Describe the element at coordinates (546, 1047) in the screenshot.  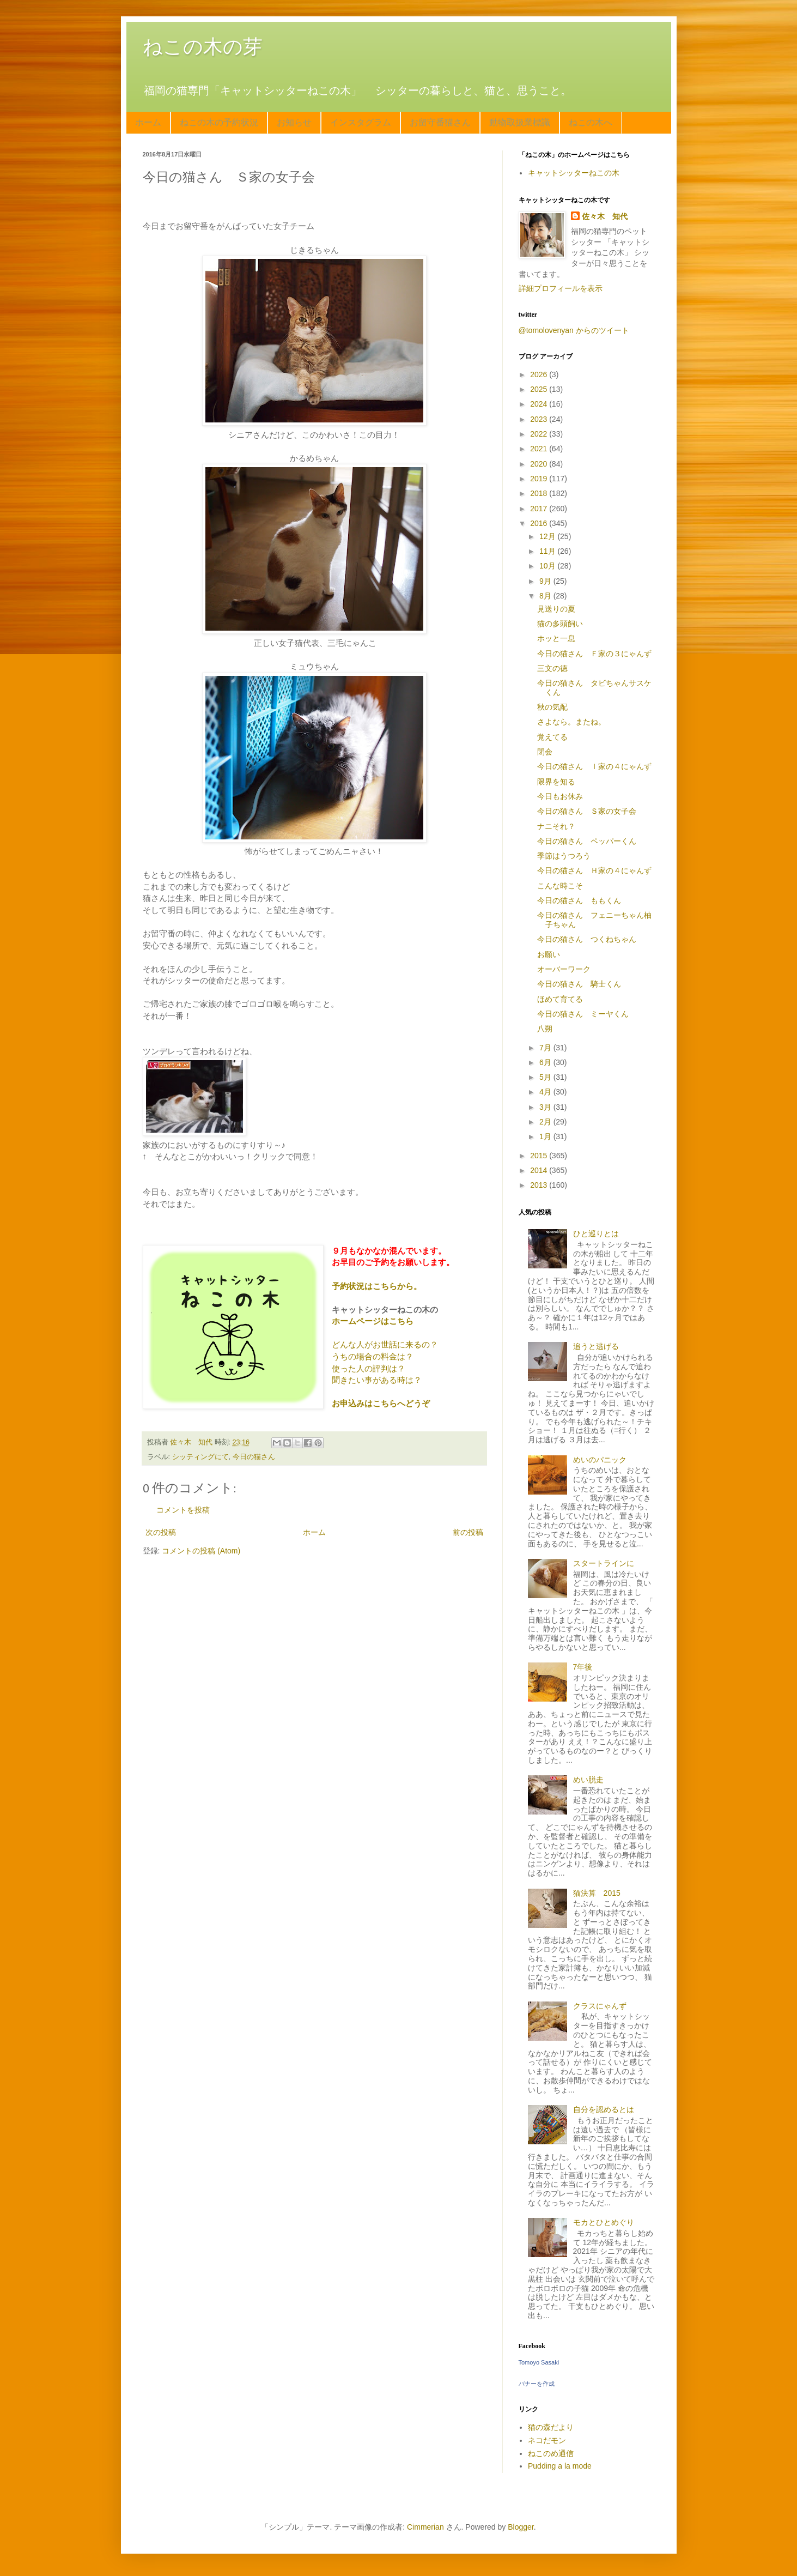
I see `7月` at that location.